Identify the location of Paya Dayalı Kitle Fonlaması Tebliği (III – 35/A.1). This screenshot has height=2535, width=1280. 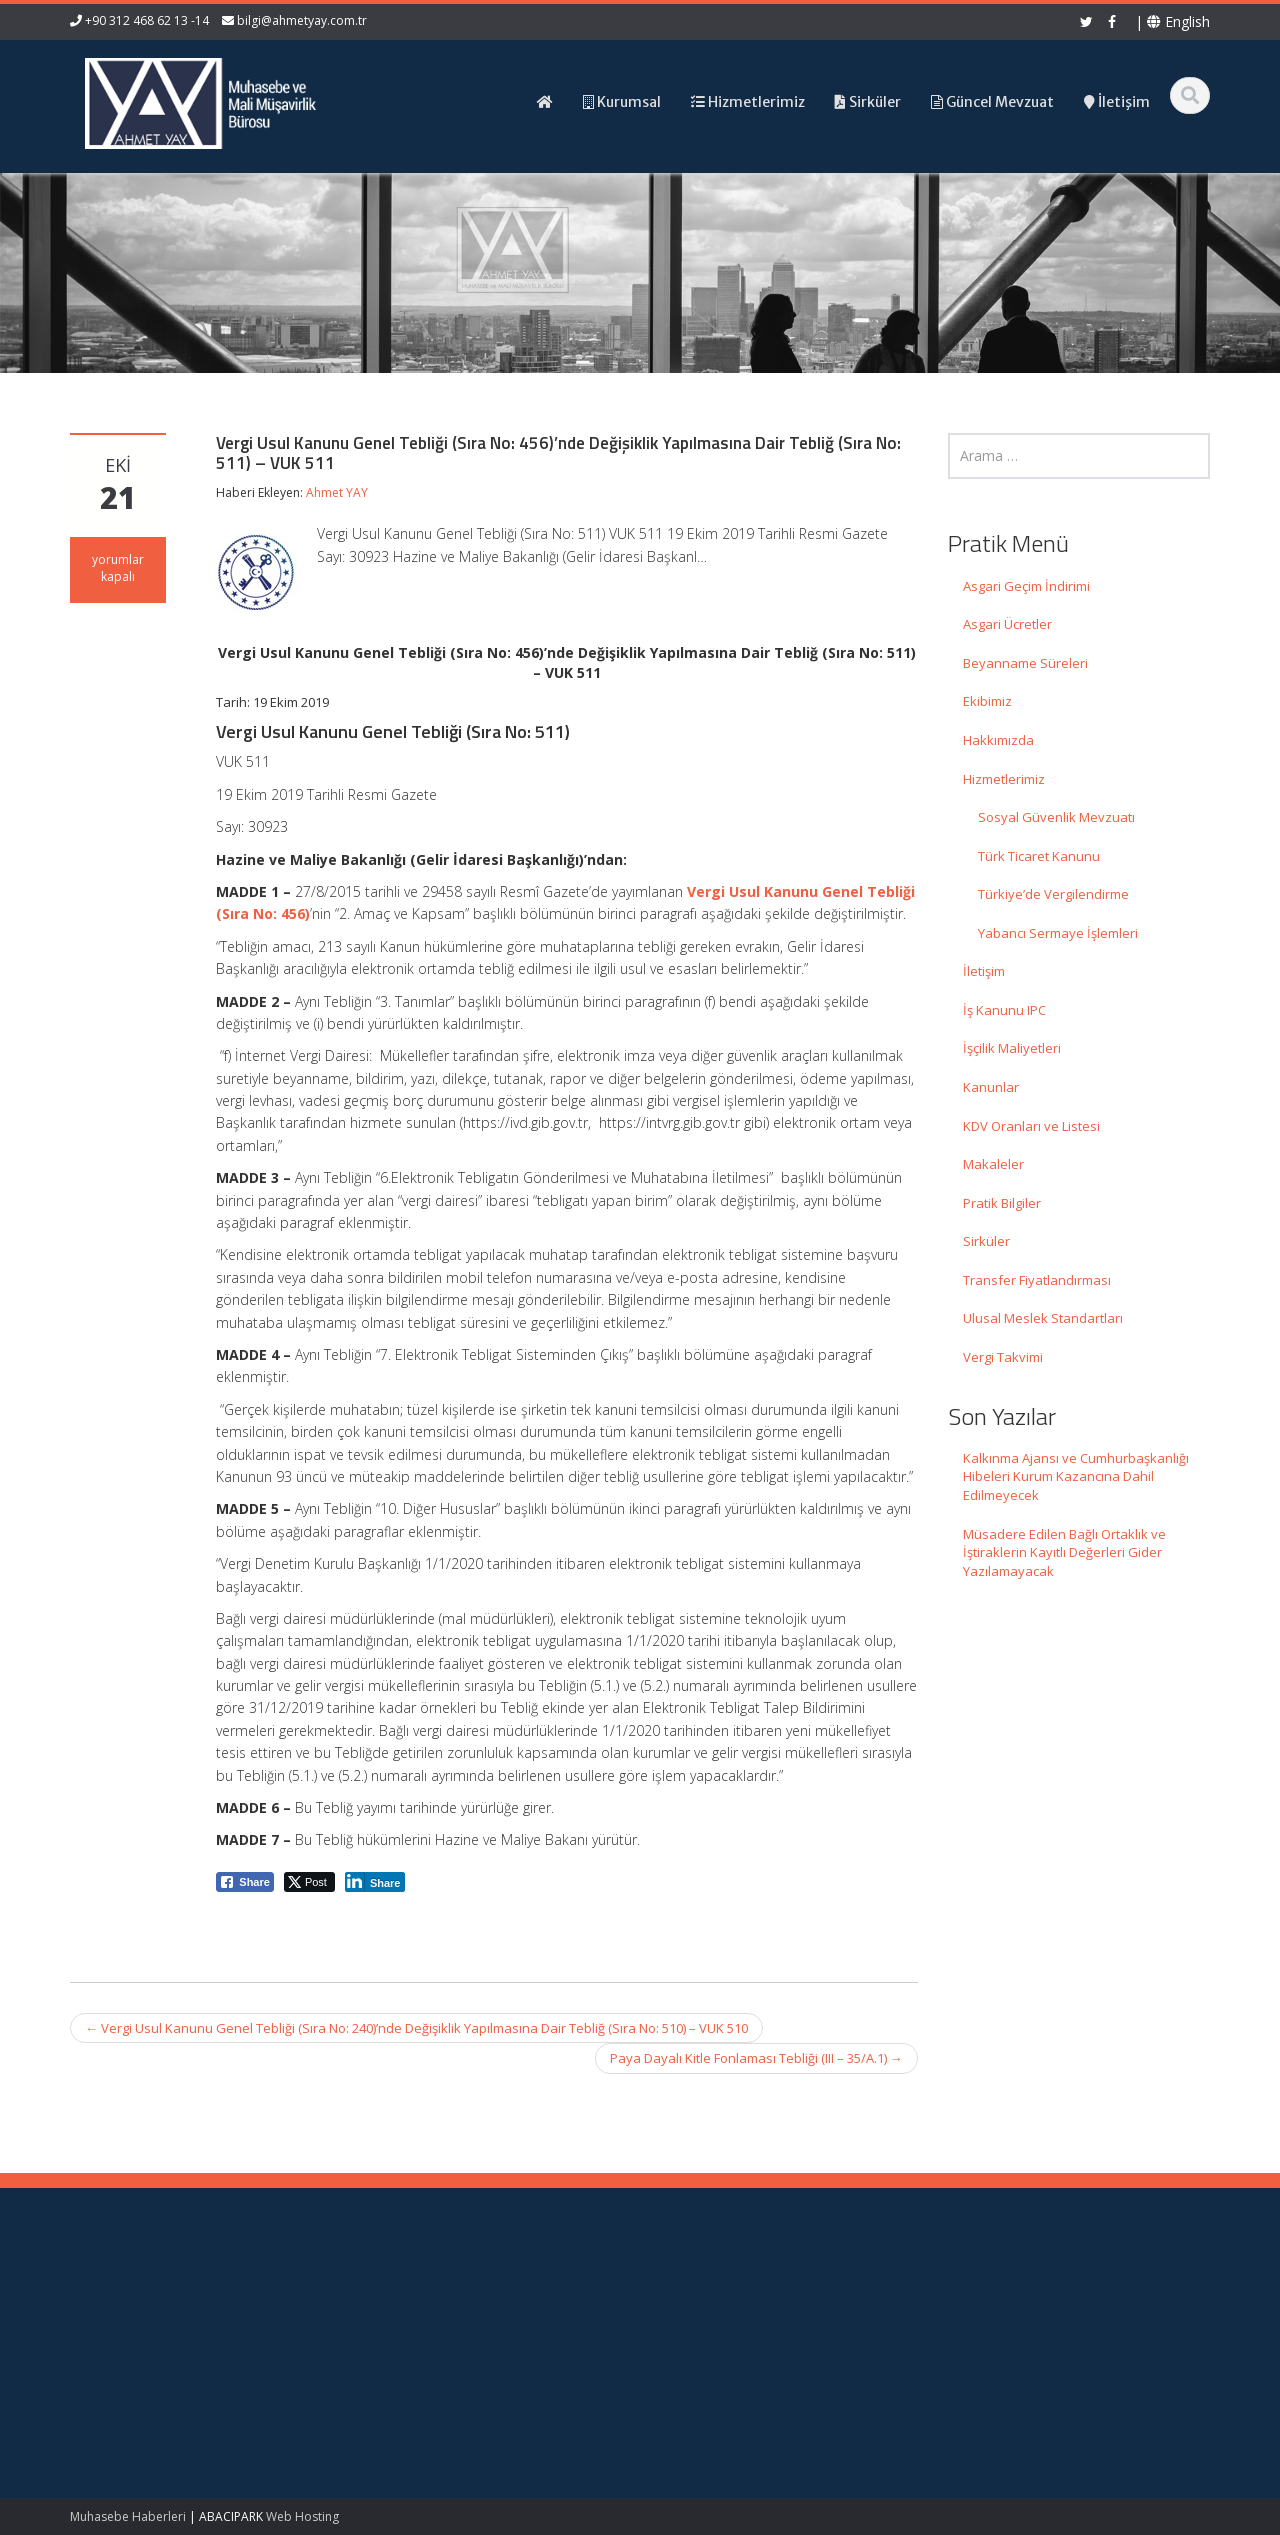
(756, 2058).